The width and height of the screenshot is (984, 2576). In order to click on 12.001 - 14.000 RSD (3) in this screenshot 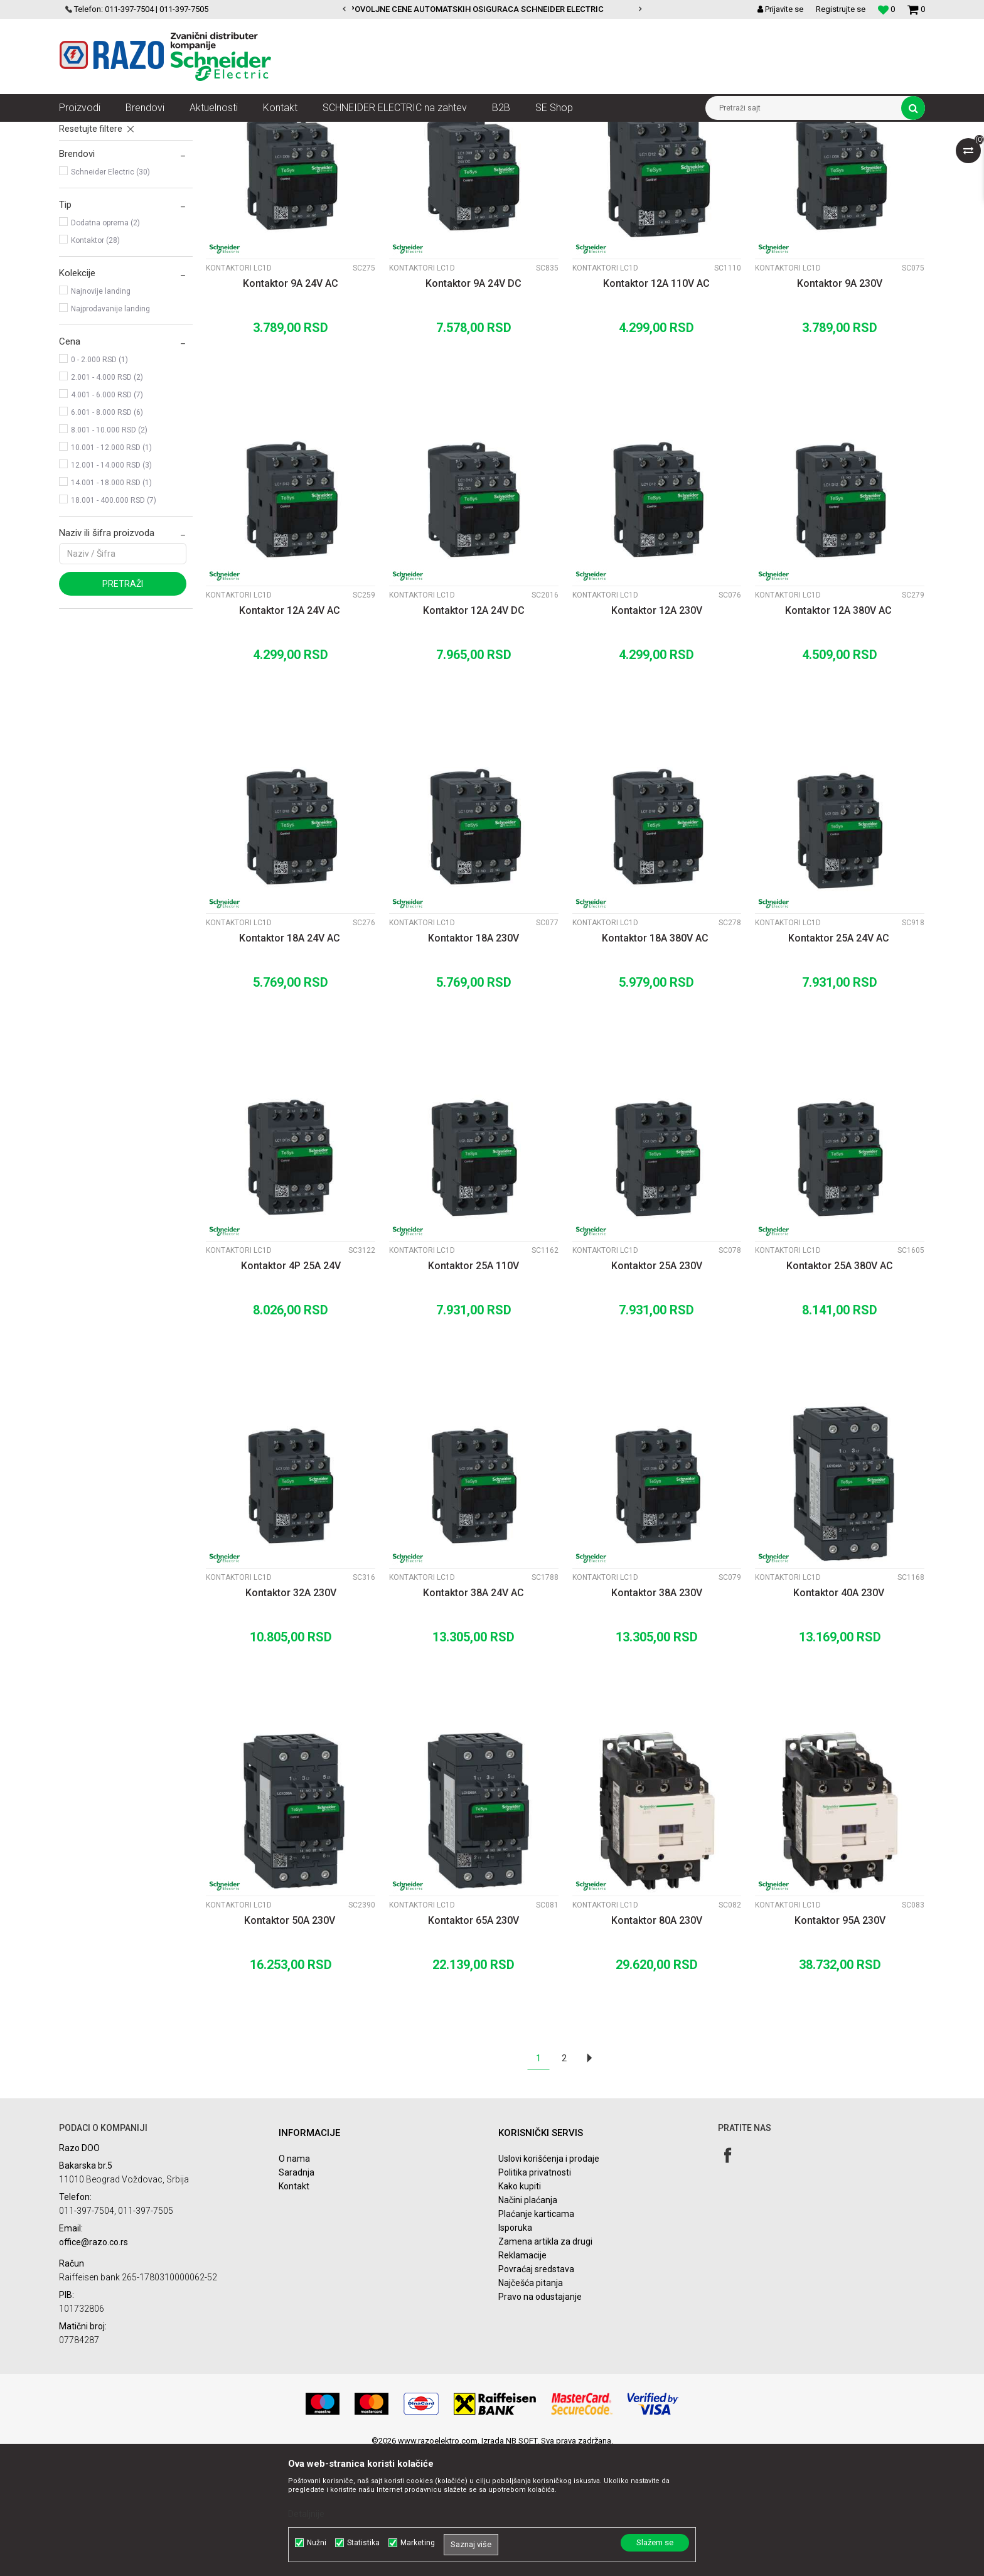, I will do `click(111, 586)`.